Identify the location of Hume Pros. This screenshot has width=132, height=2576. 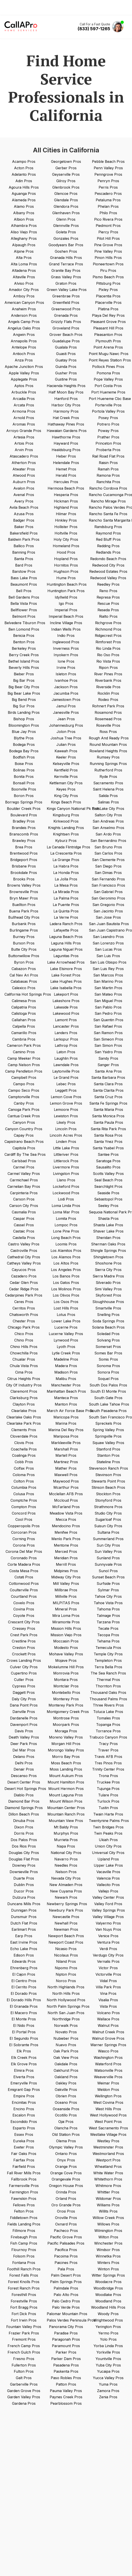
(66, 578).